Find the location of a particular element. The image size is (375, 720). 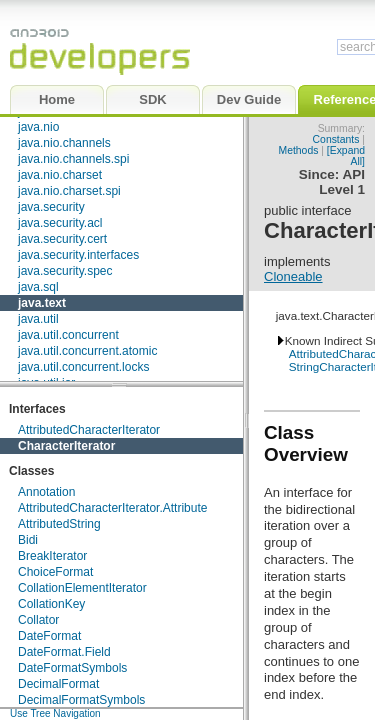

java.util.concurrent is located at coordinates (68, 335).